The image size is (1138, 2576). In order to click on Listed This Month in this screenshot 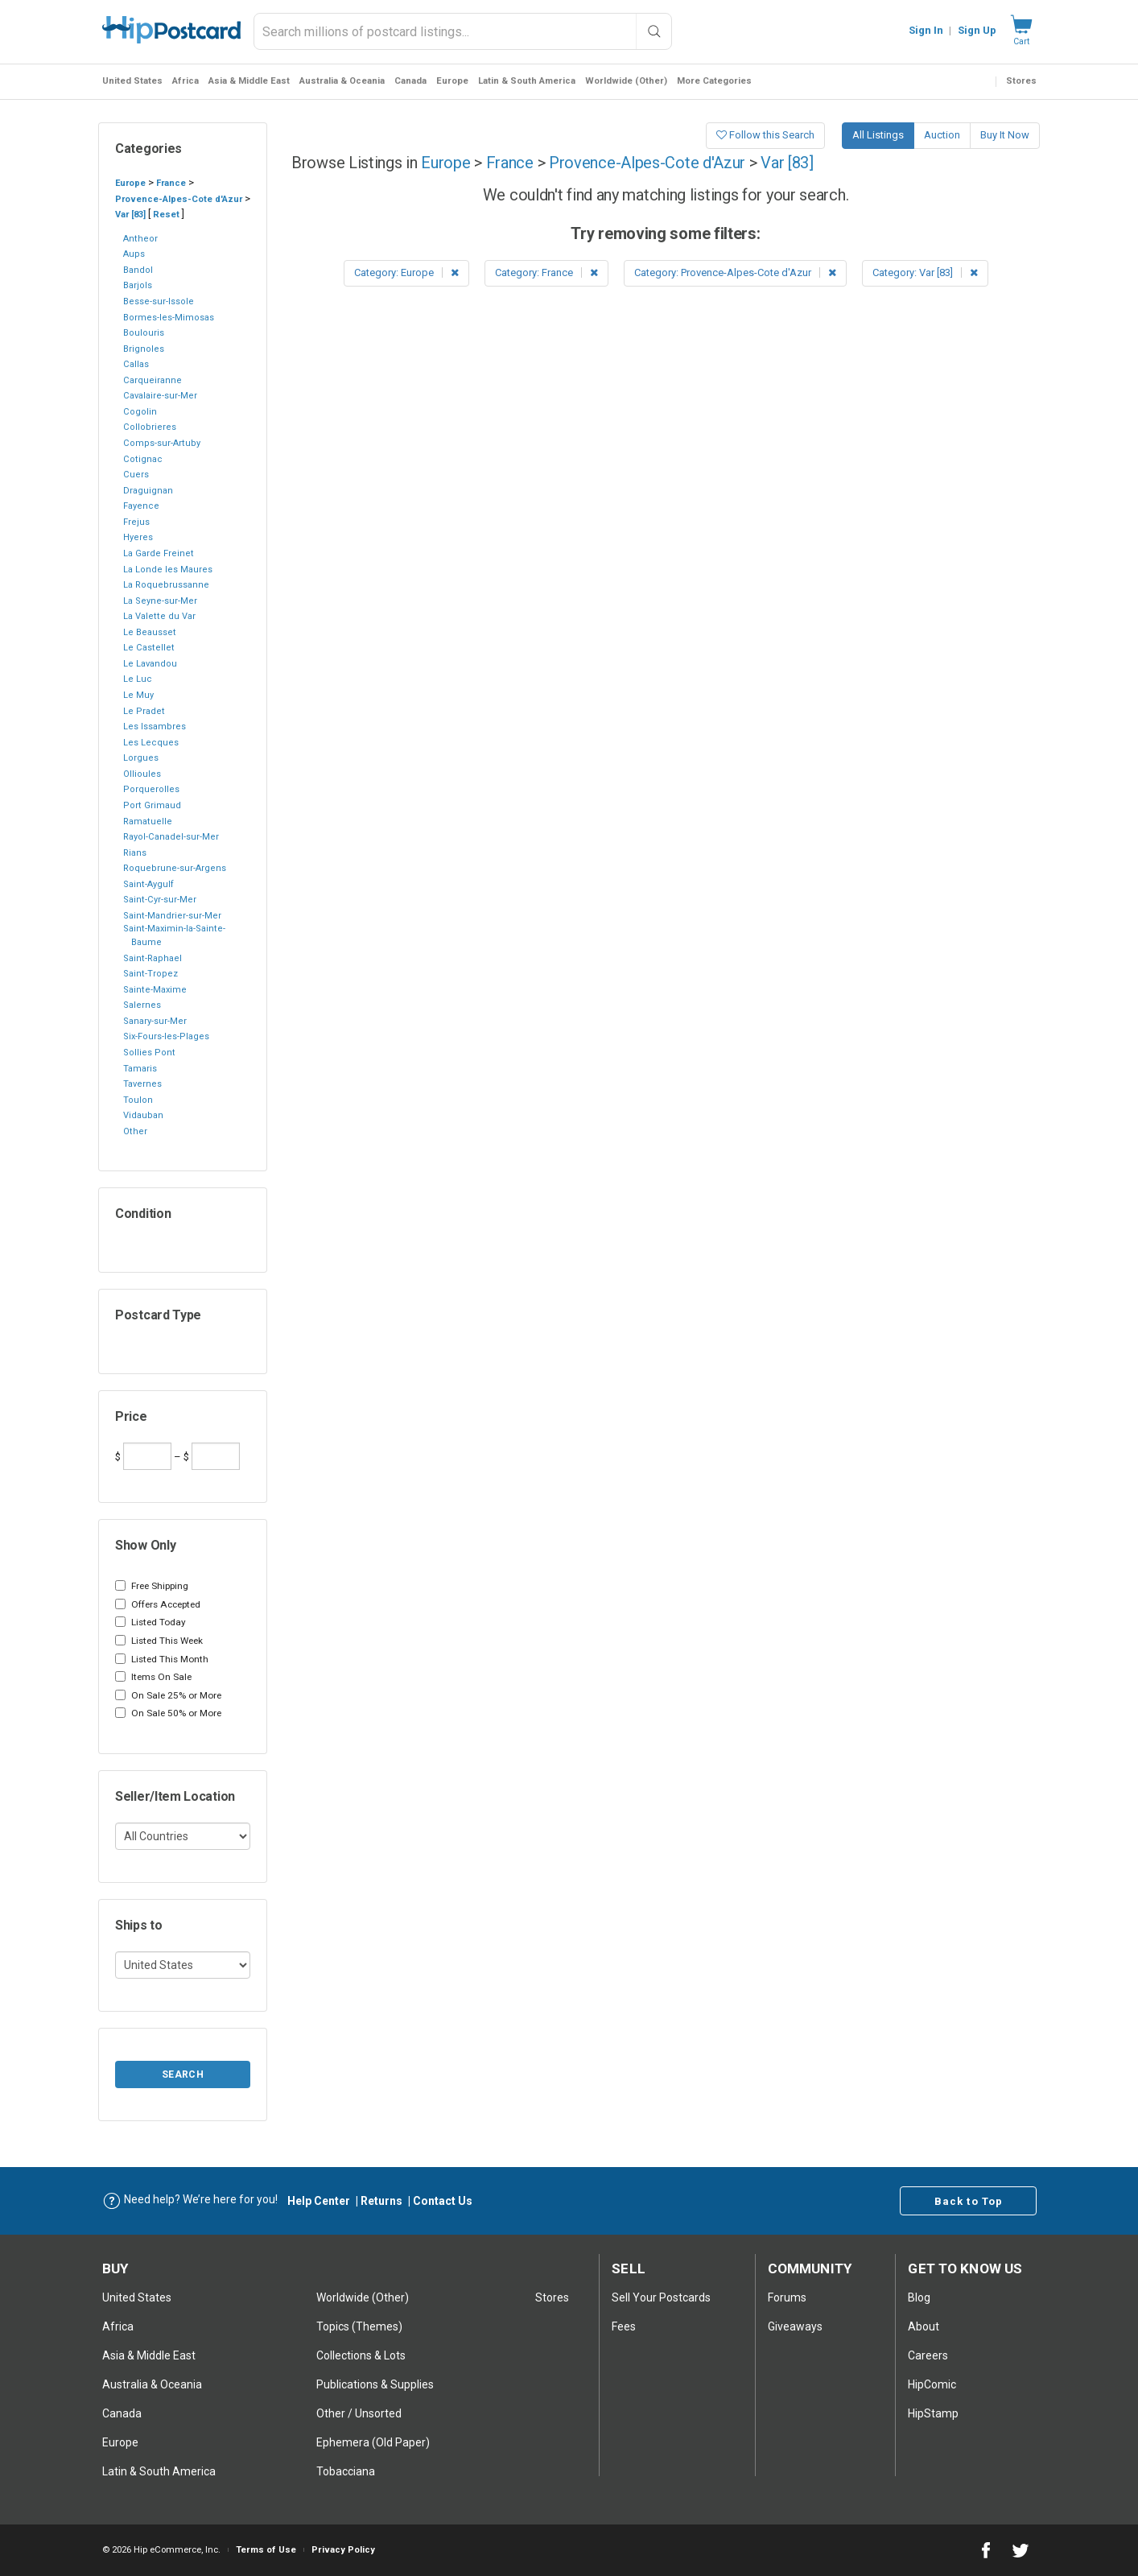, I will do `click(161, 1659)`.